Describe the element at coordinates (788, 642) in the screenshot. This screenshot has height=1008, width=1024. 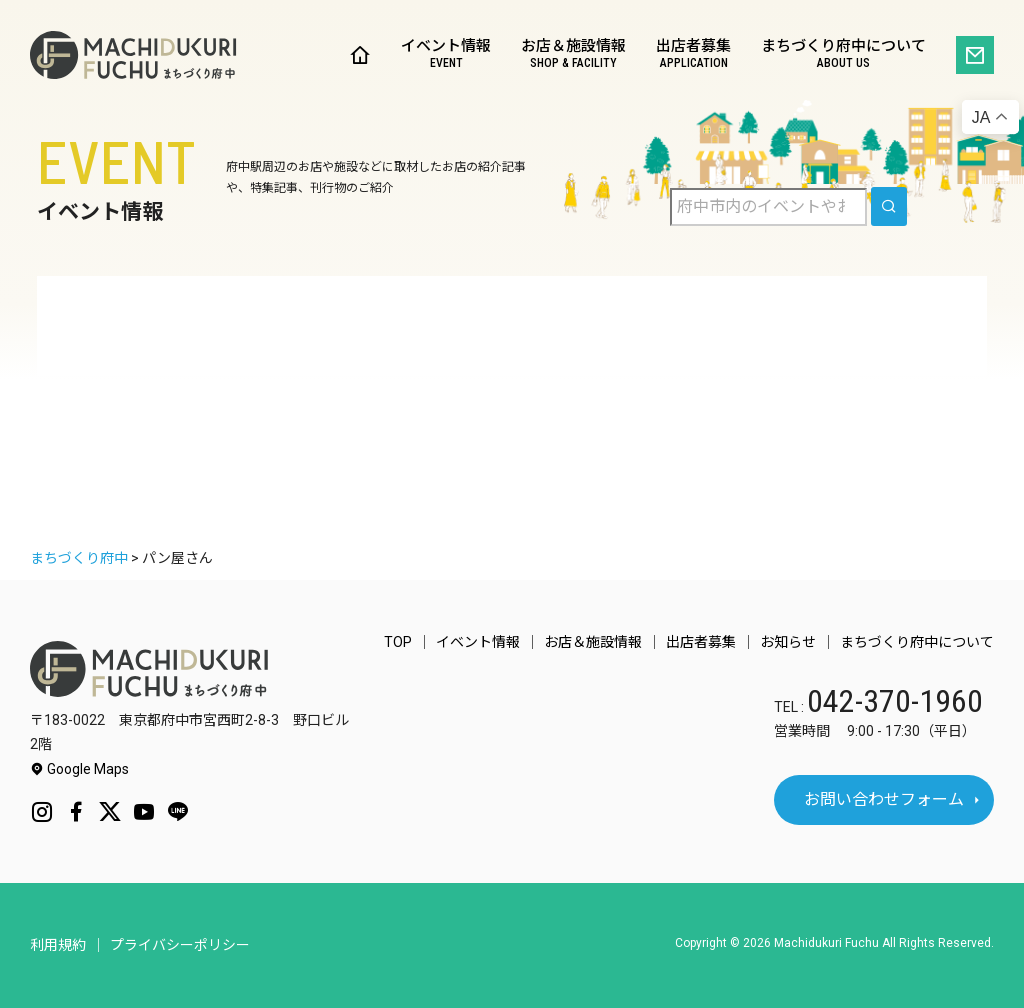
I see `お知らせ` at that location.